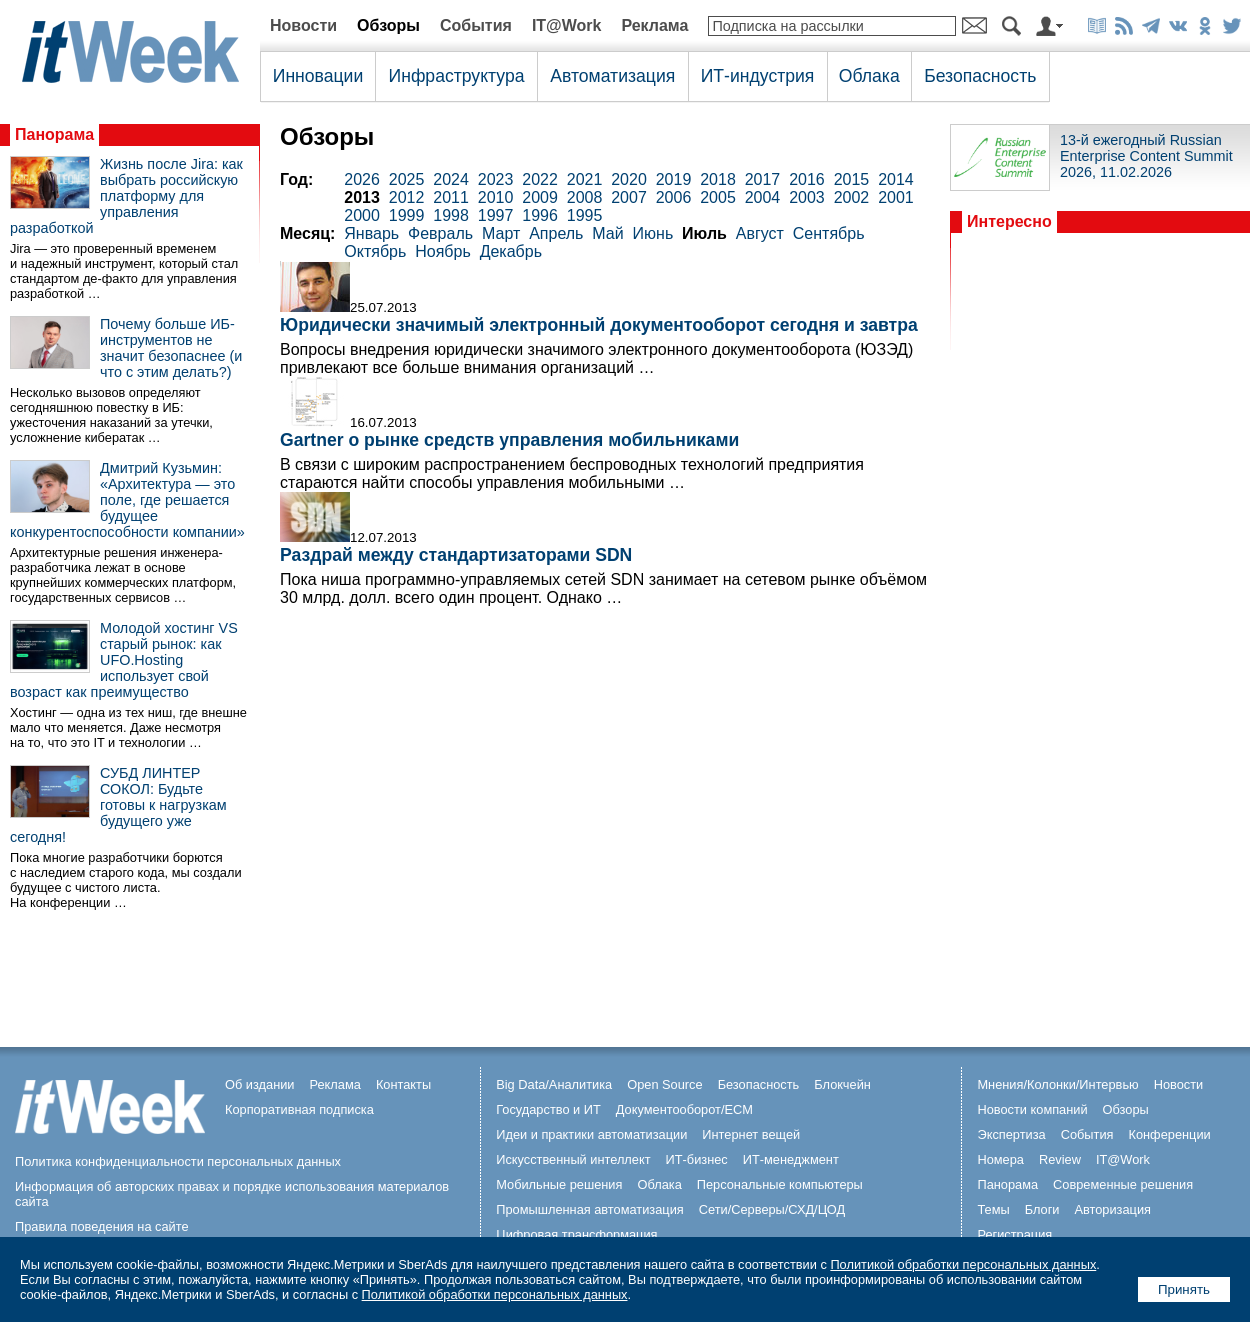 The height and width of the screenshot is (1322, 1250). What do you see at coordinates (629, 179) in the screenshot?
I see `2020` at bounding box center [629, 179].